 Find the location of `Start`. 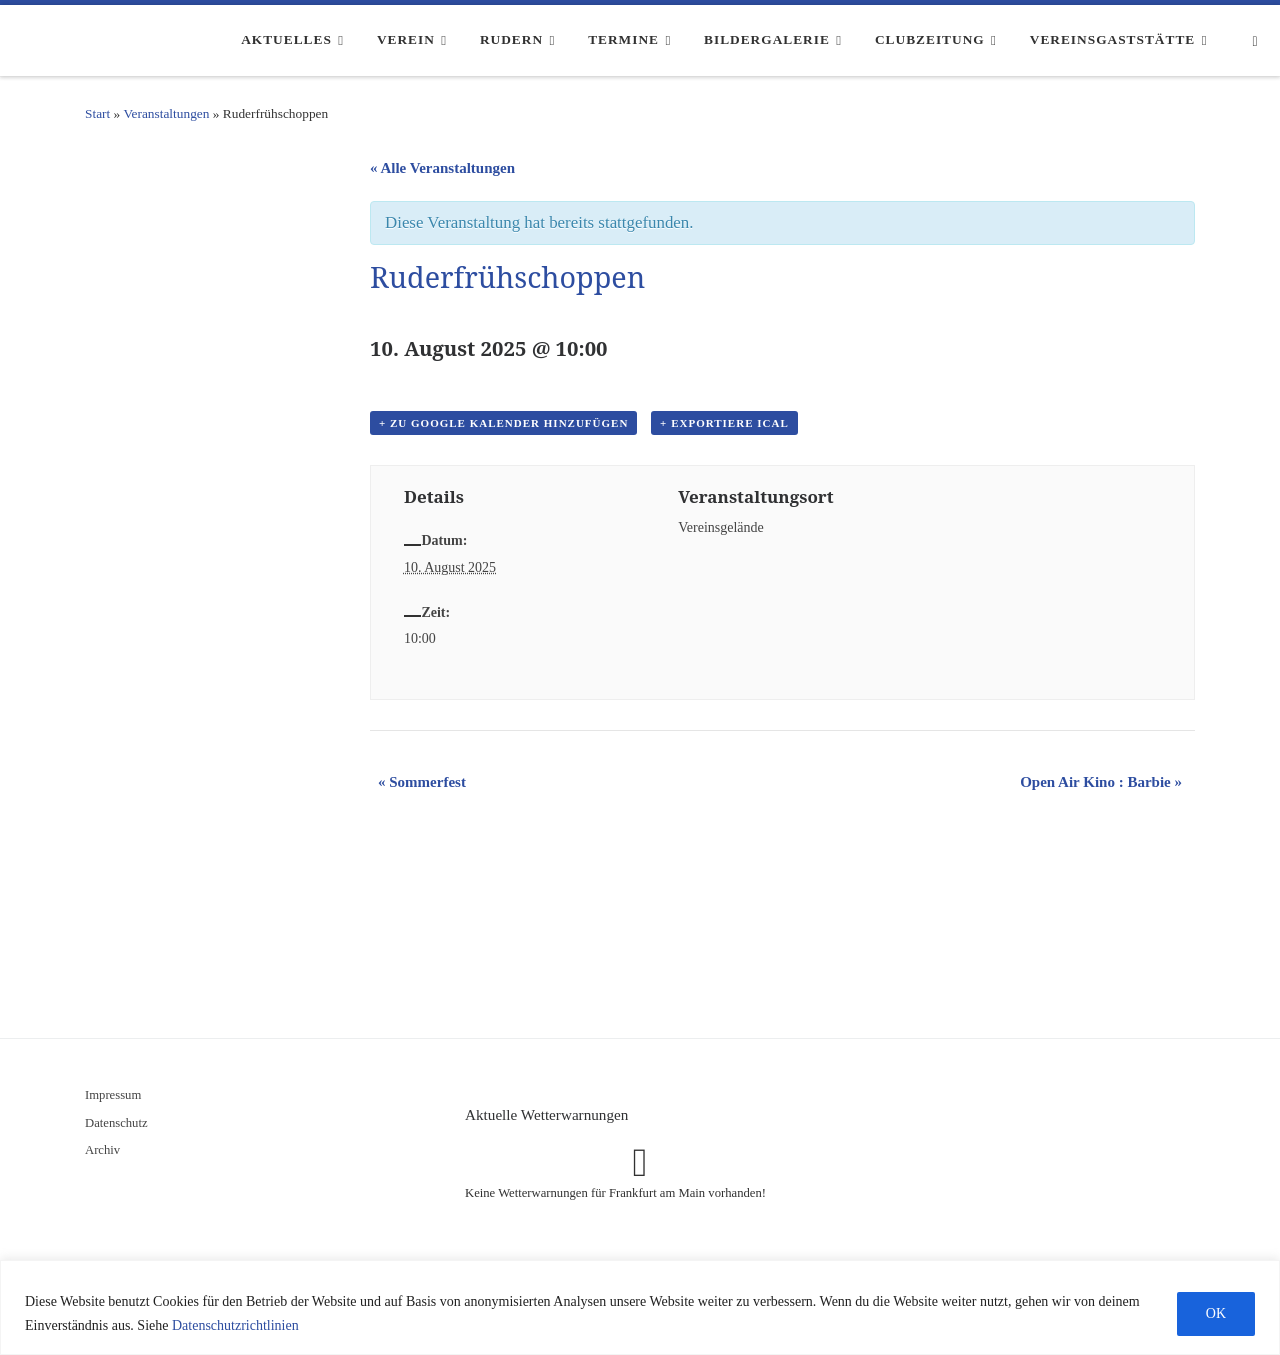

Start is located at coordinates (97, 113).